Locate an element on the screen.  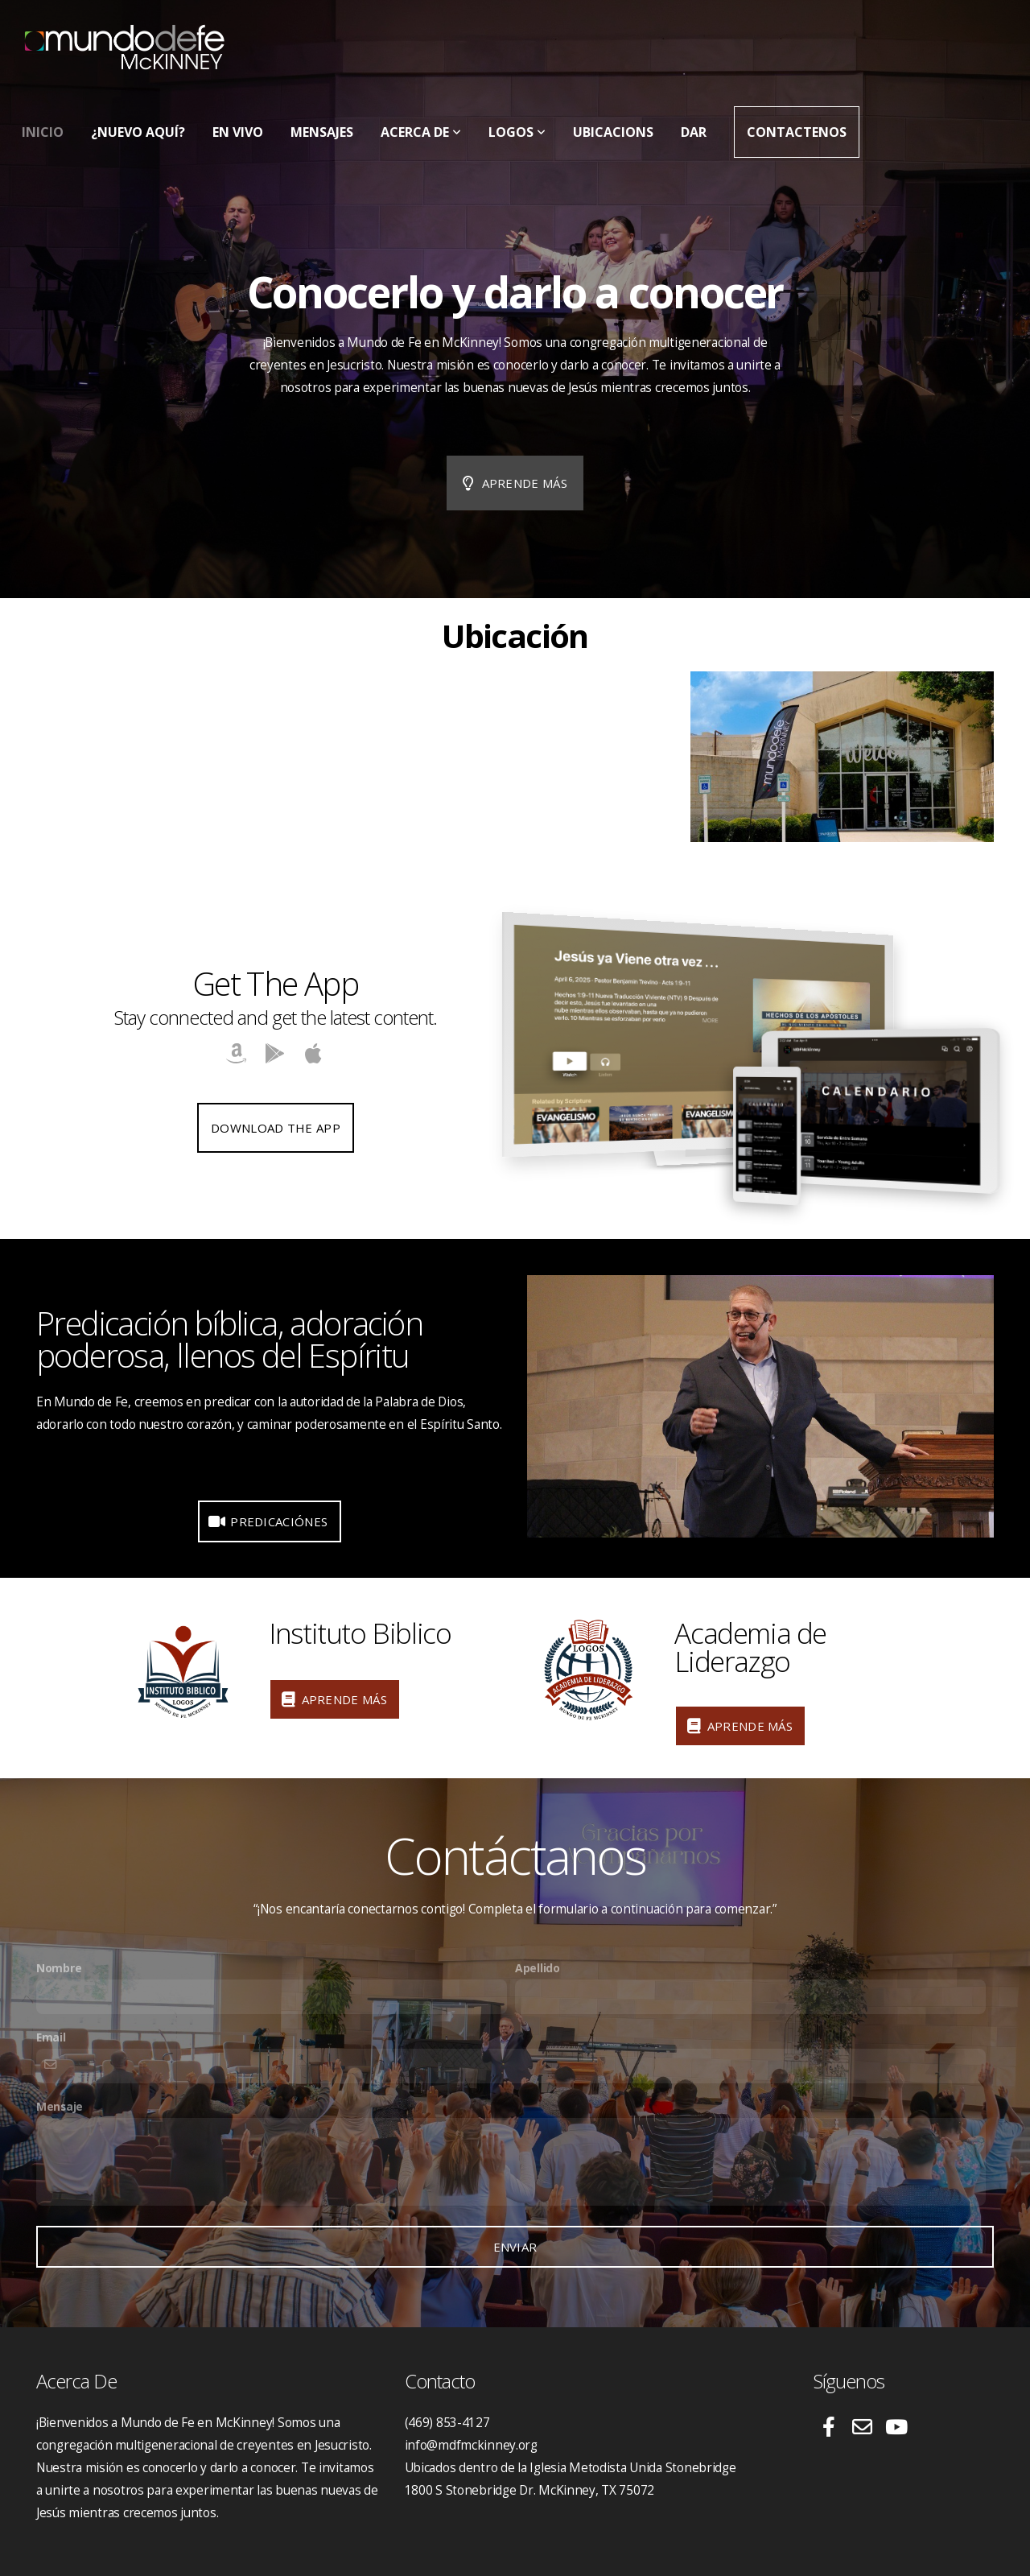
Acerca De is located at coordinates (421, 132).